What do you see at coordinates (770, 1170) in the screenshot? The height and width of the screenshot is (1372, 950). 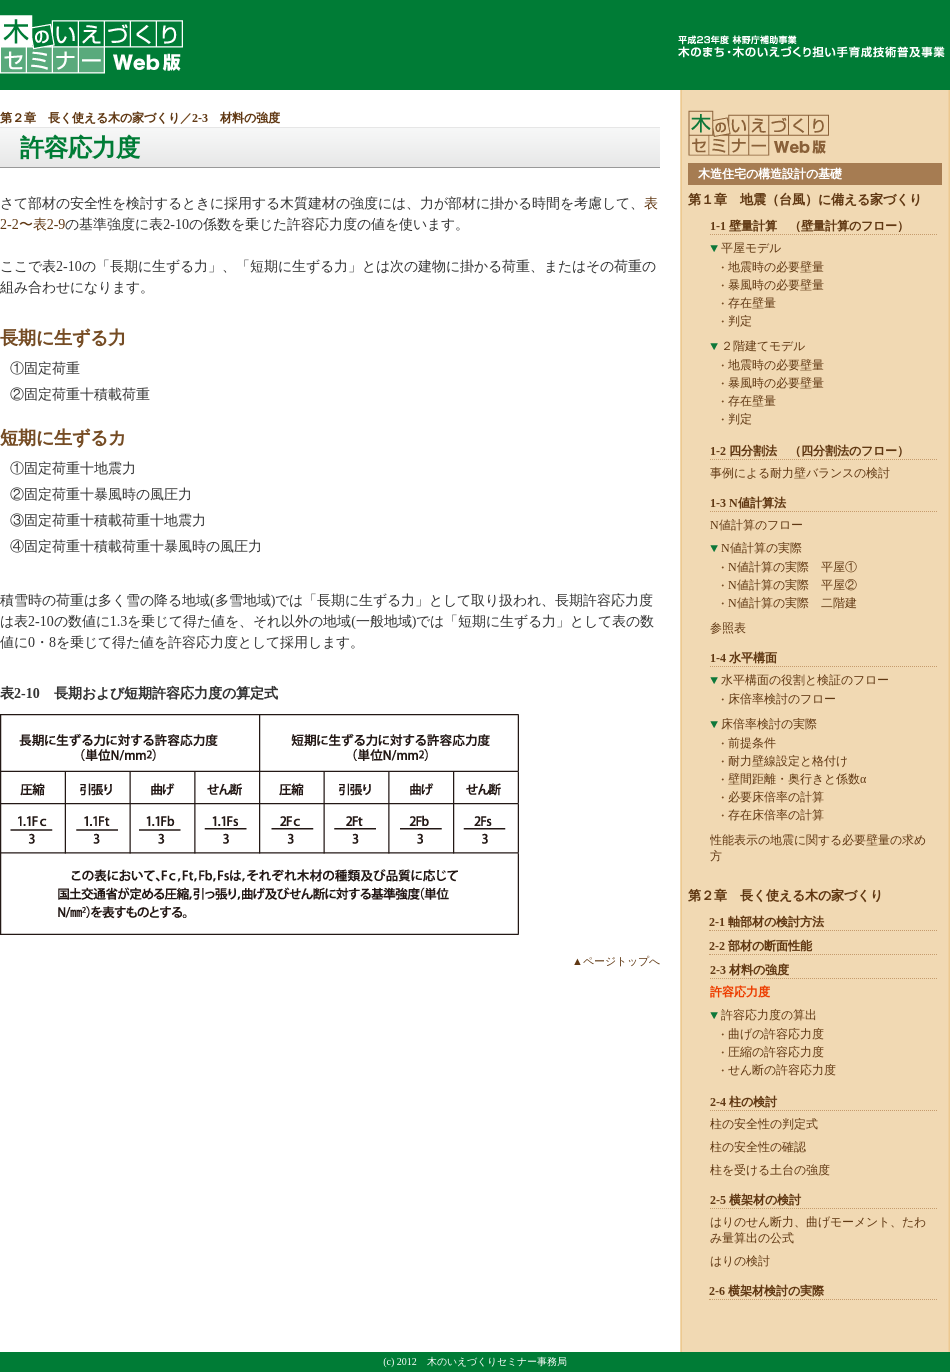 I see `柱を受ける土台の強度` at bounding box center [770, 1170].